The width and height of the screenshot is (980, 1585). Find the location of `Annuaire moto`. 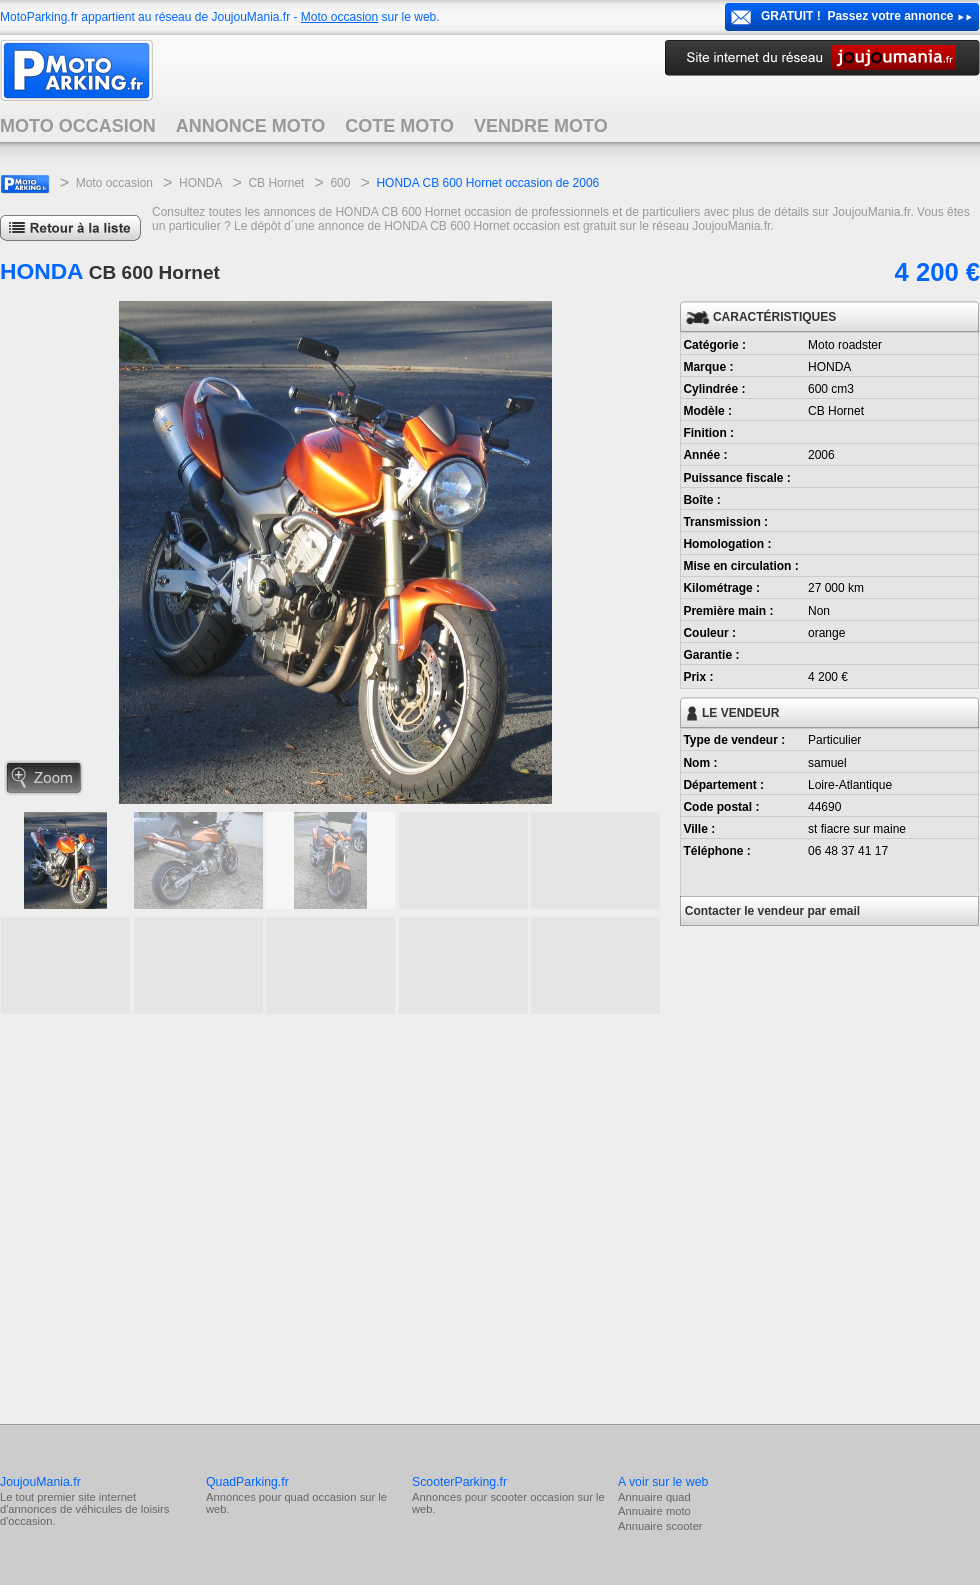

Annuaire moto is located at coordinates (654, 1511).